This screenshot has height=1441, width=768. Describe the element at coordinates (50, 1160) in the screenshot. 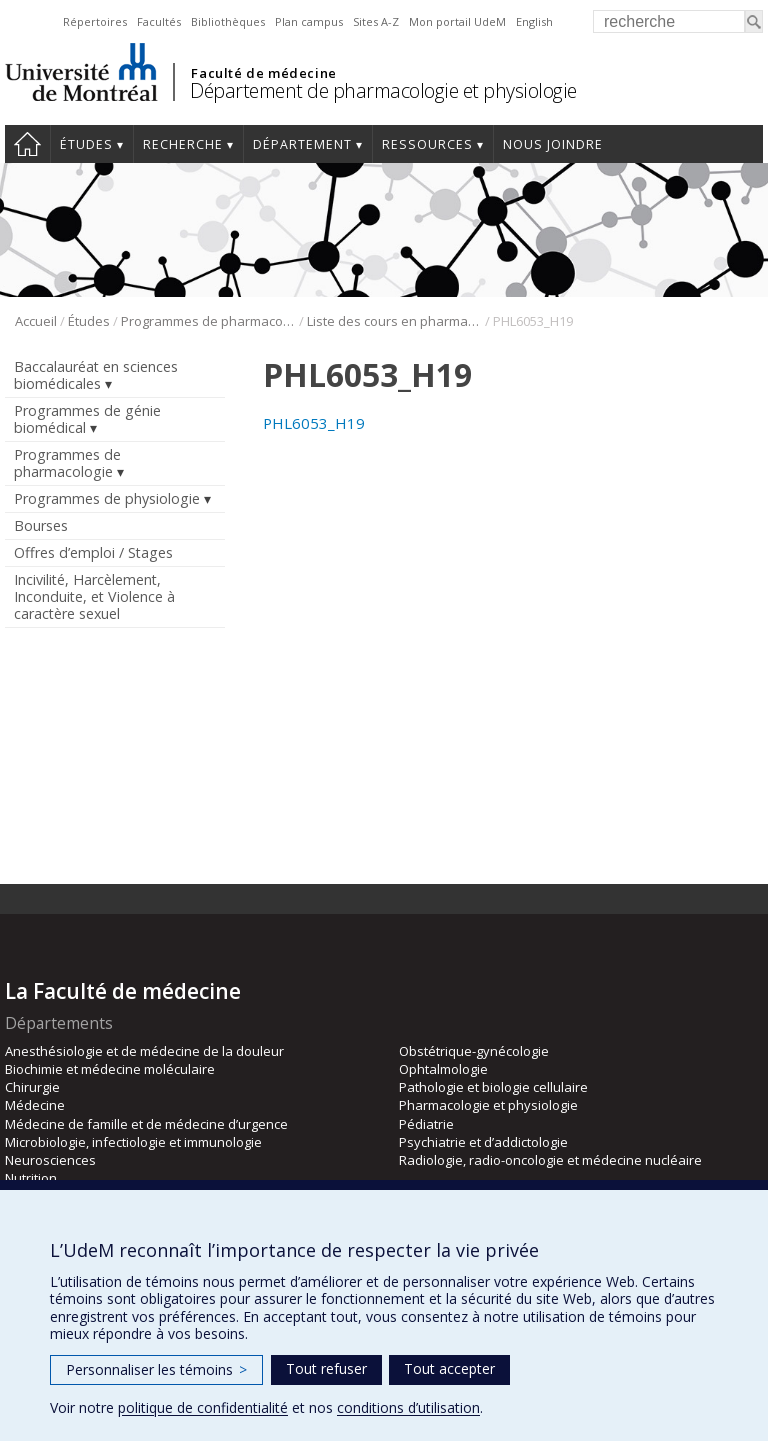

I see `Neurosciences` at that location.